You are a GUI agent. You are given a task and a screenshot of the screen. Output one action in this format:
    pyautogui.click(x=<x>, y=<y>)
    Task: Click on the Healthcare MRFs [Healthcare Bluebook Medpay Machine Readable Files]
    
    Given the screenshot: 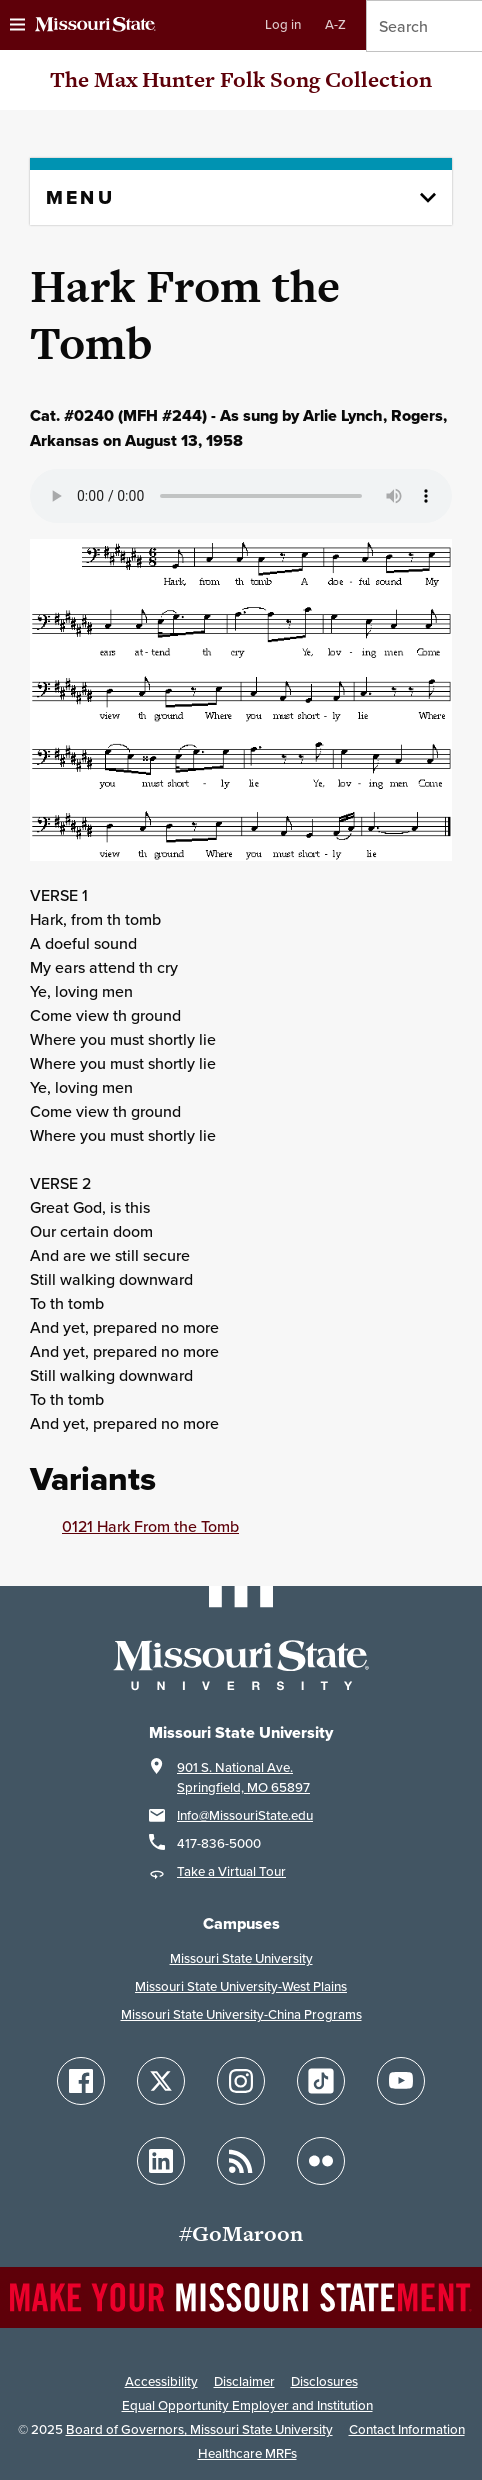 What is the action you would take?
    pyautogui.click(x=247, y=2453)
    